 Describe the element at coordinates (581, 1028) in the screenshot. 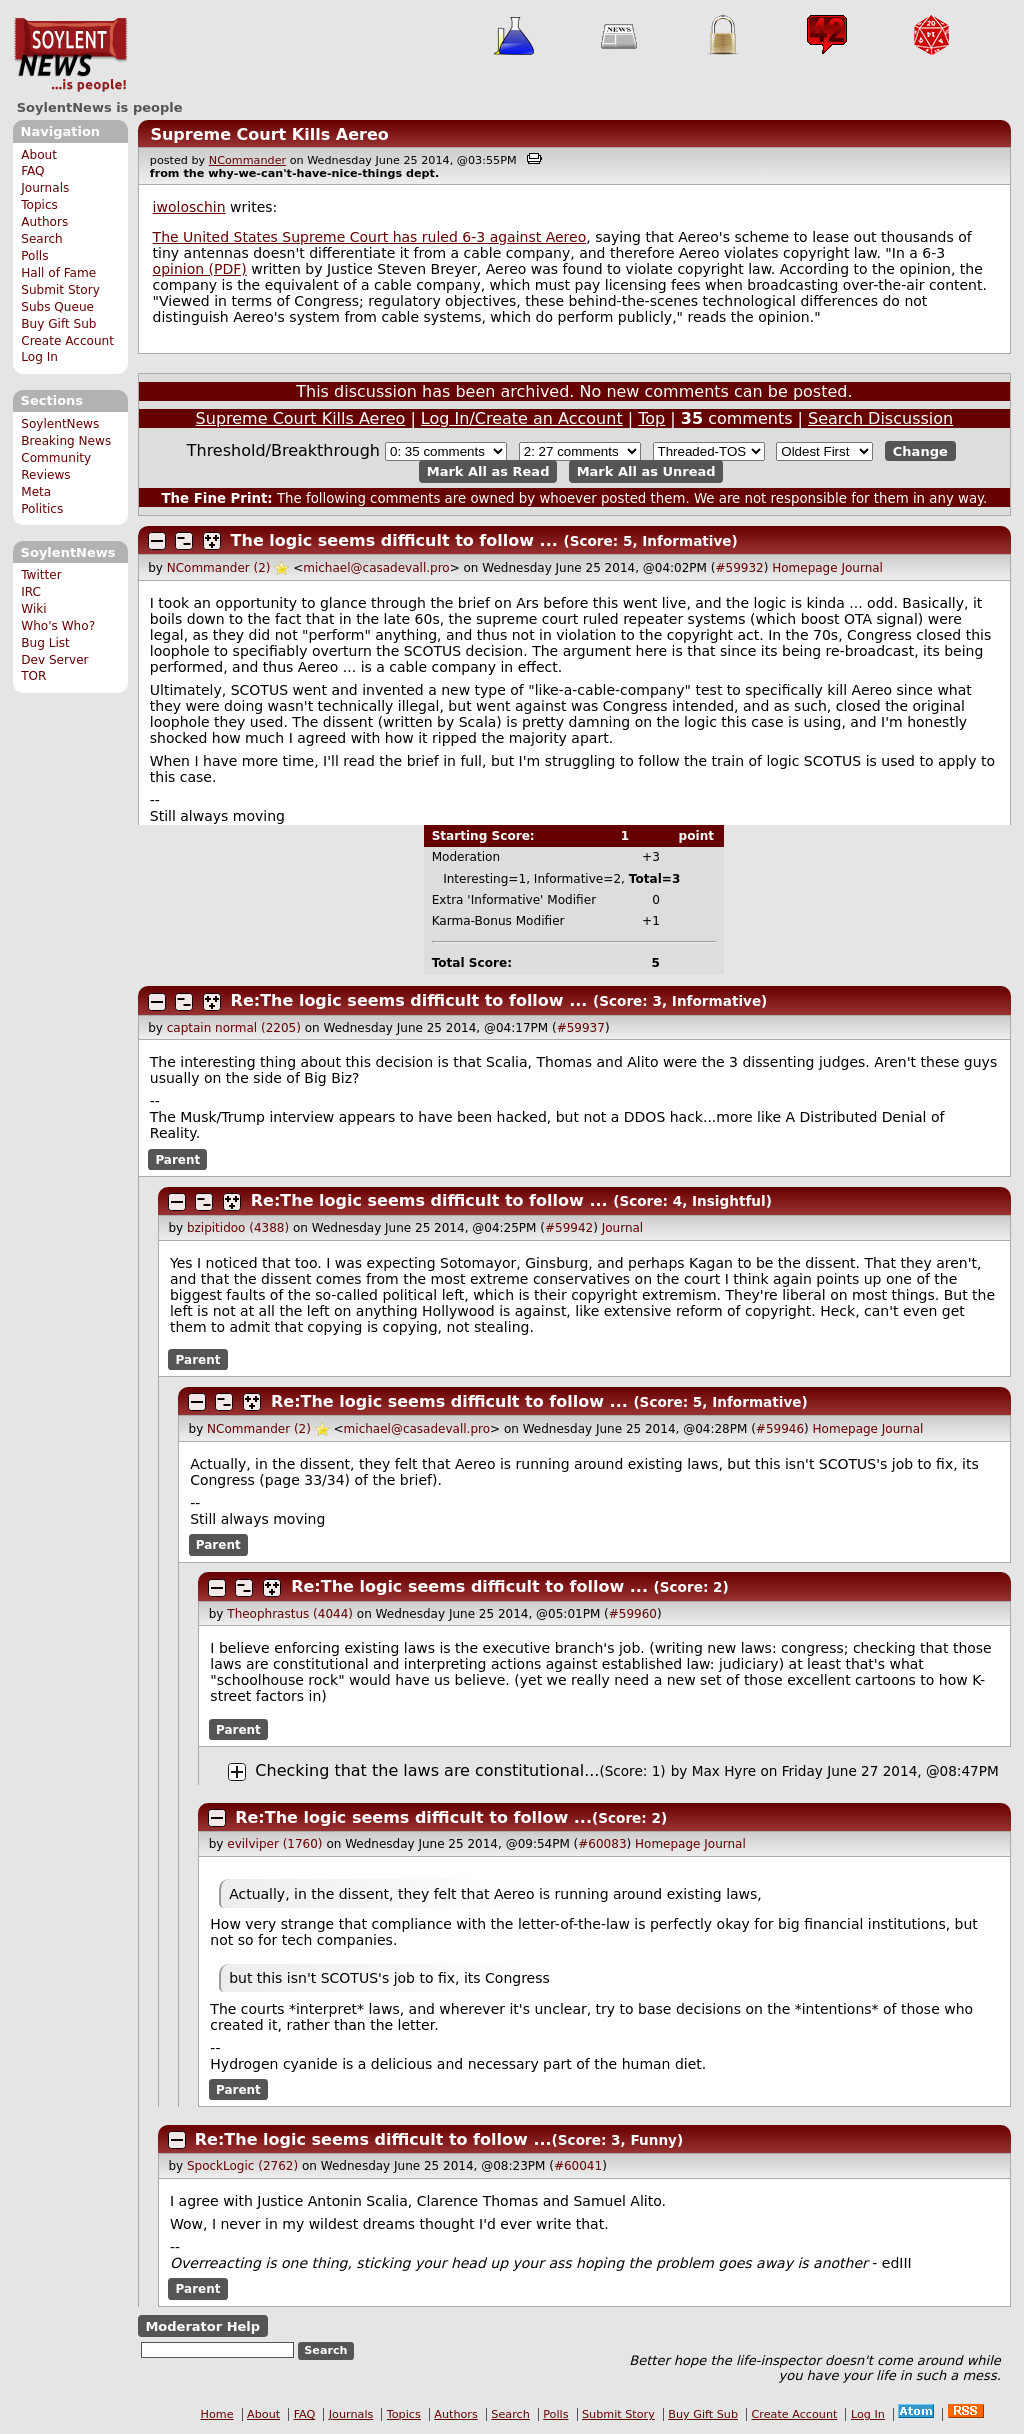

I see `#59937` at that location.